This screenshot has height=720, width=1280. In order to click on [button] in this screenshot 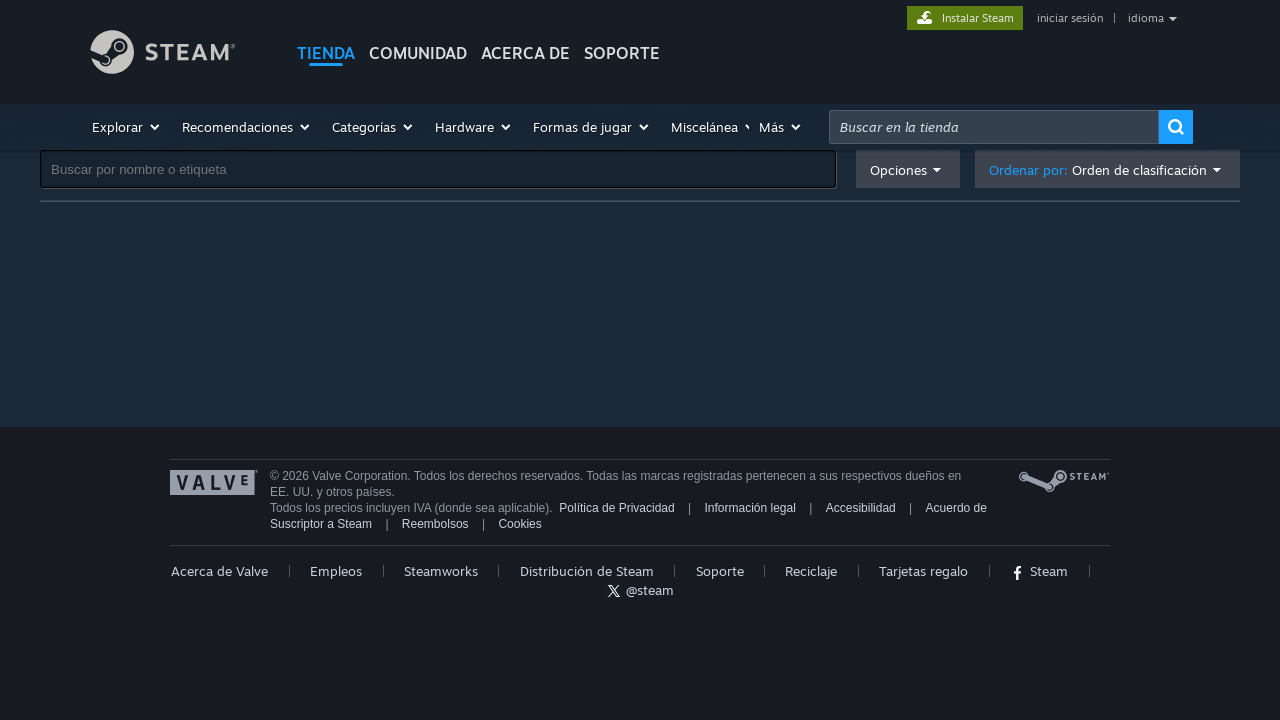, I will do `click(127, 127)`.